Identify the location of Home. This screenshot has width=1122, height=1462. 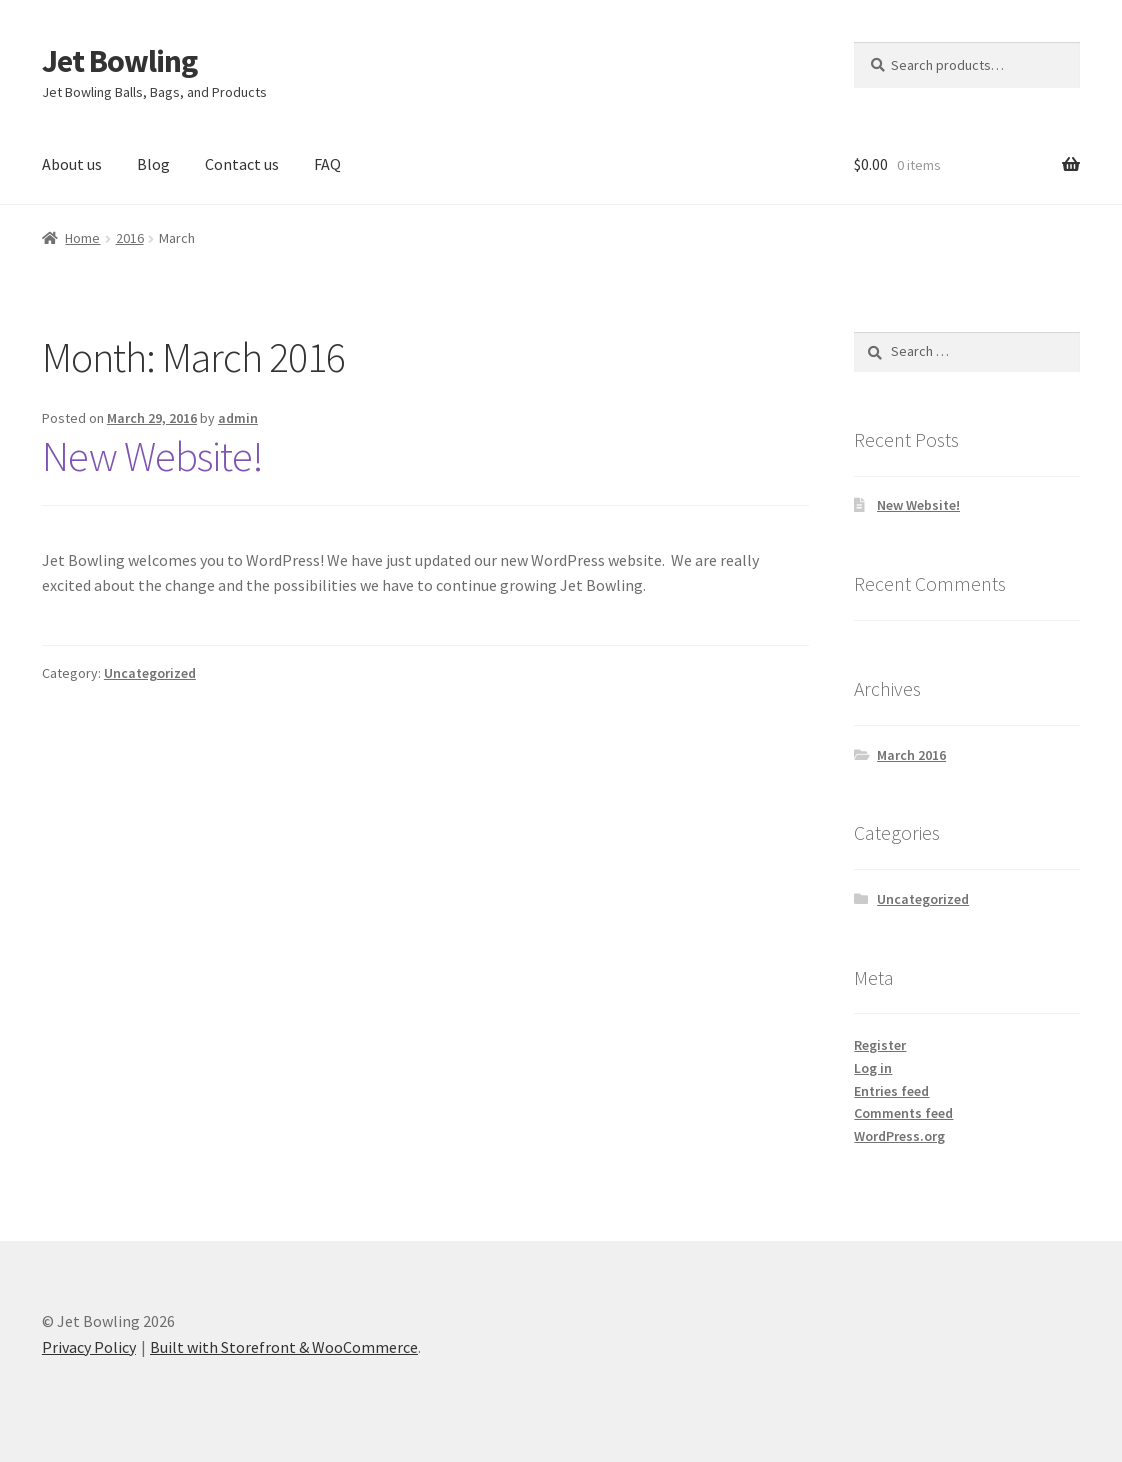
(82, 238).